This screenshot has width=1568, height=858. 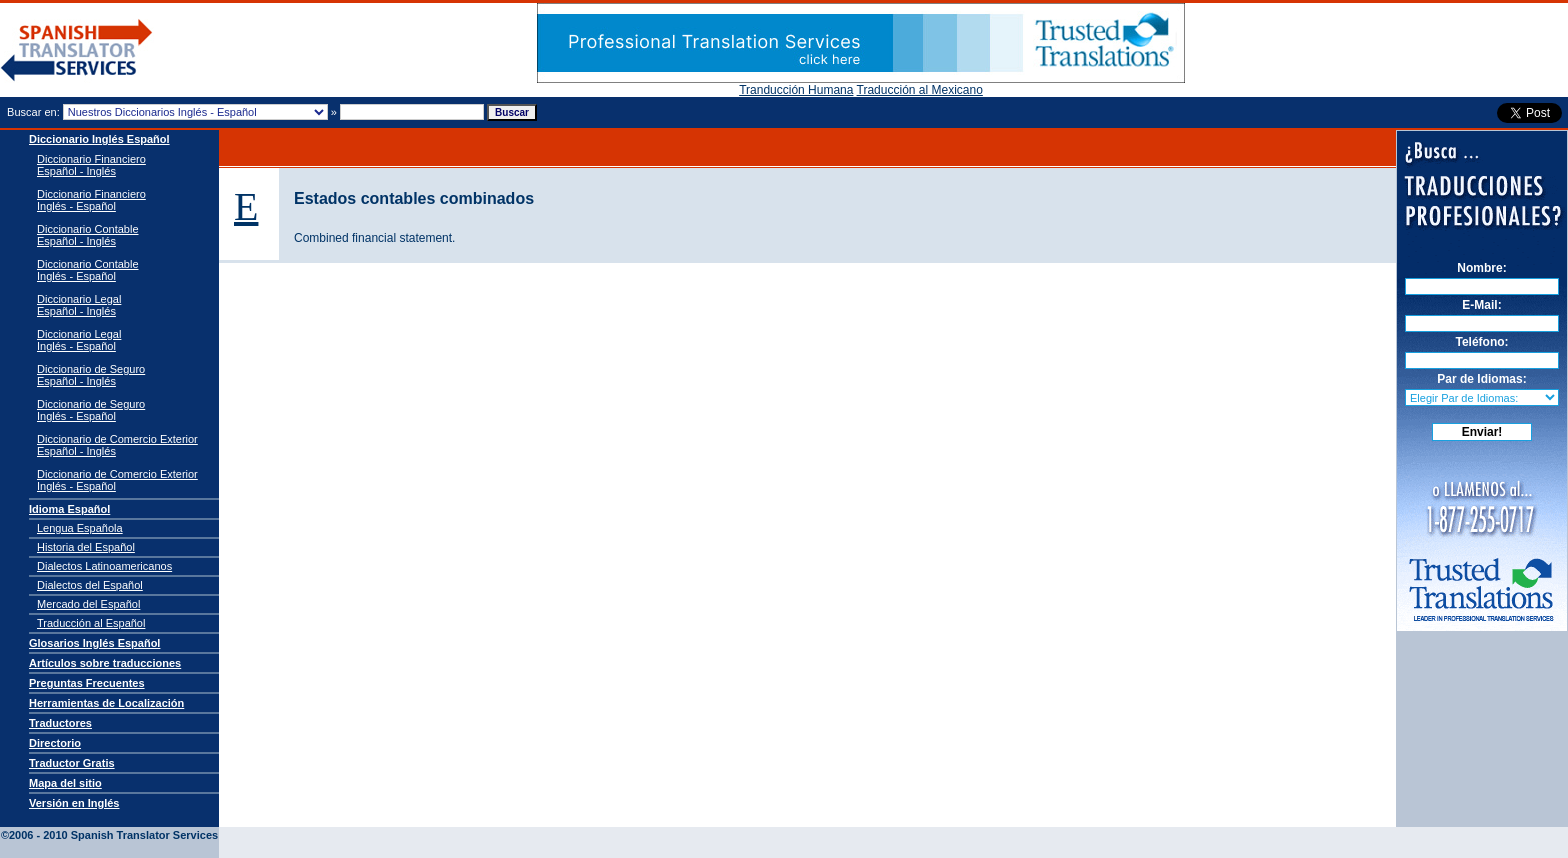 I want to click on Diccionario Financiero Español - Inglés, so click(x=91, y=165).